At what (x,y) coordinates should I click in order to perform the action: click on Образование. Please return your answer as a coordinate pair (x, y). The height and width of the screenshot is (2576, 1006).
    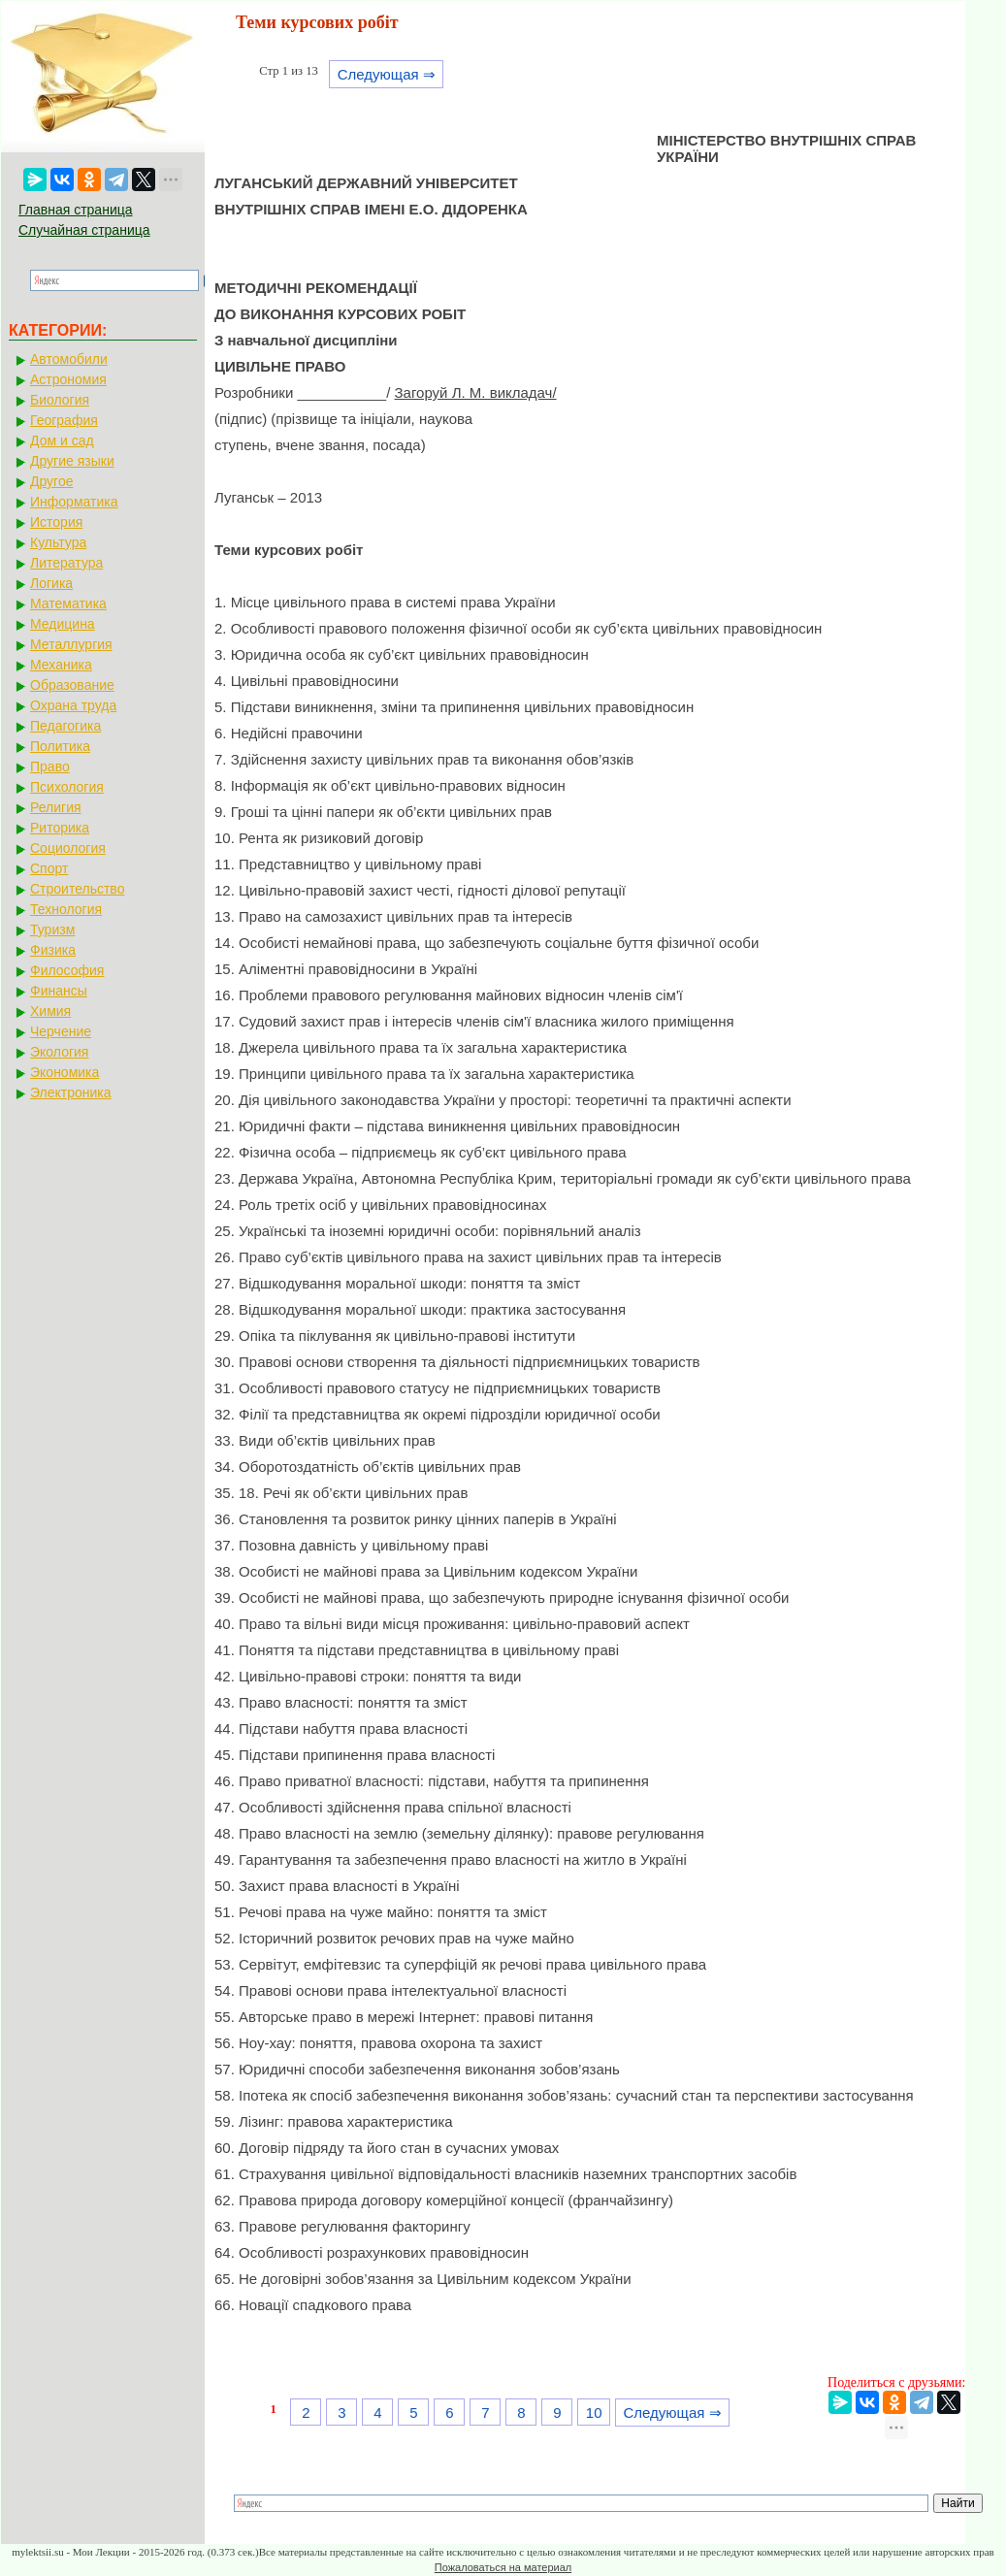
    Looking at the image, I should click on (72, 685).